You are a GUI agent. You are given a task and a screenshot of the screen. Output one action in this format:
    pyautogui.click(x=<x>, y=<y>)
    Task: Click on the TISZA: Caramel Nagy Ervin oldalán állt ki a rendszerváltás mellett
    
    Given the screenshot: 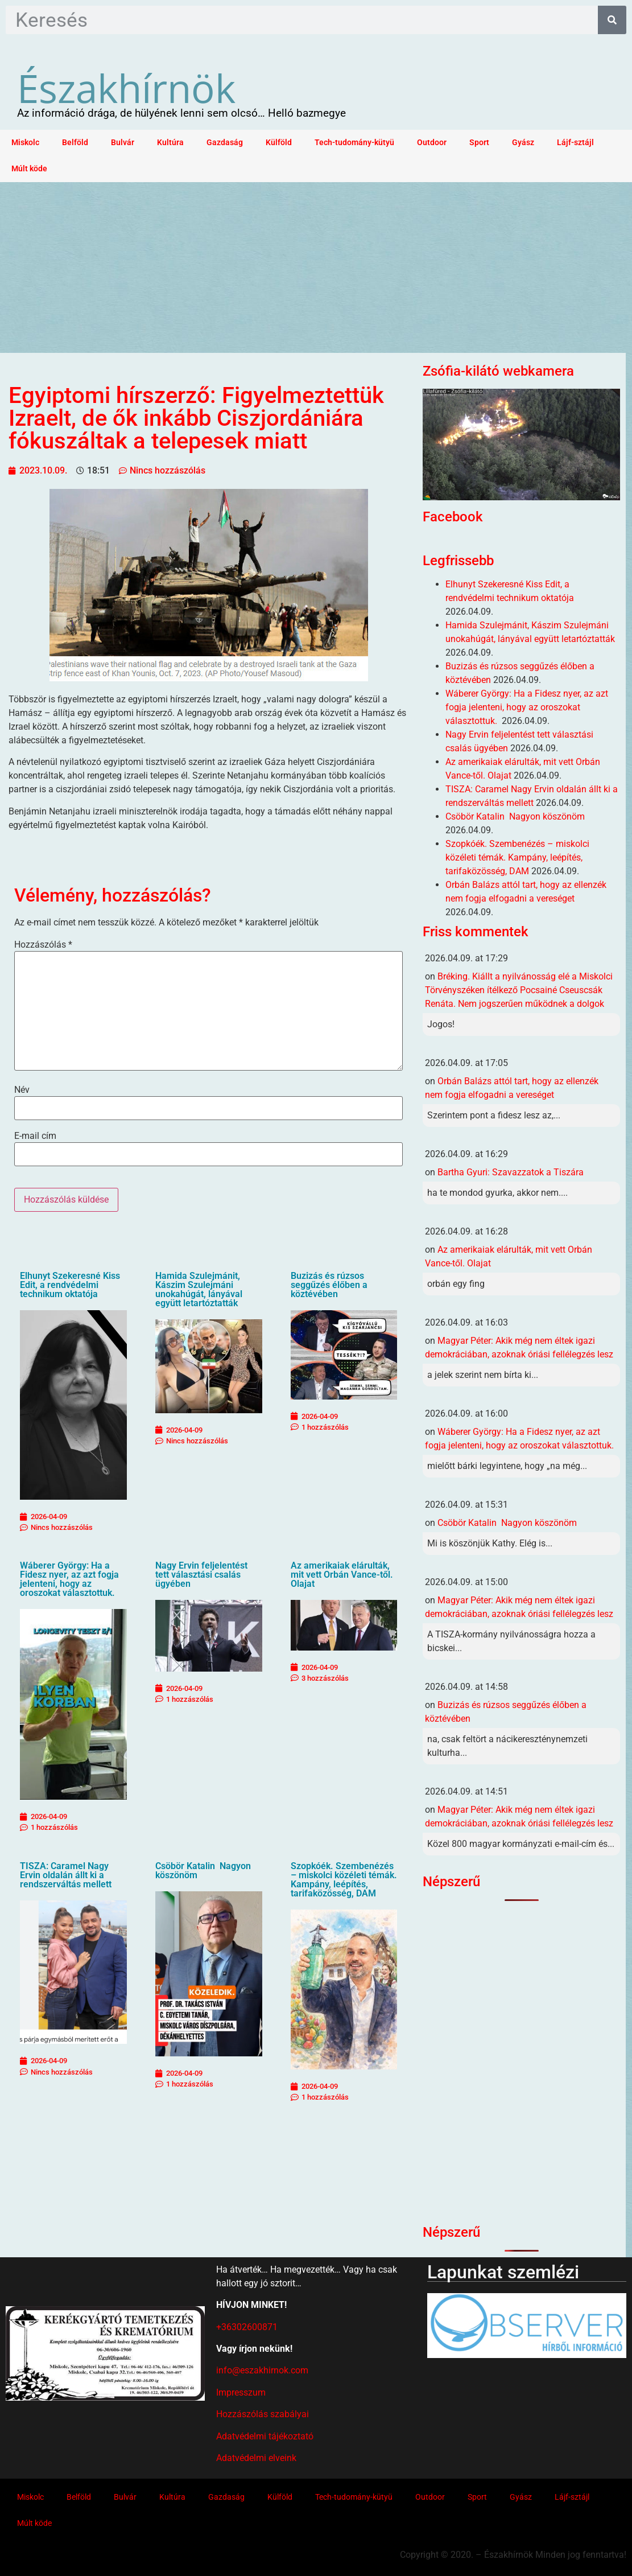 What is the action you would take?
    pyautogui.click(x=65, y=1875)
    